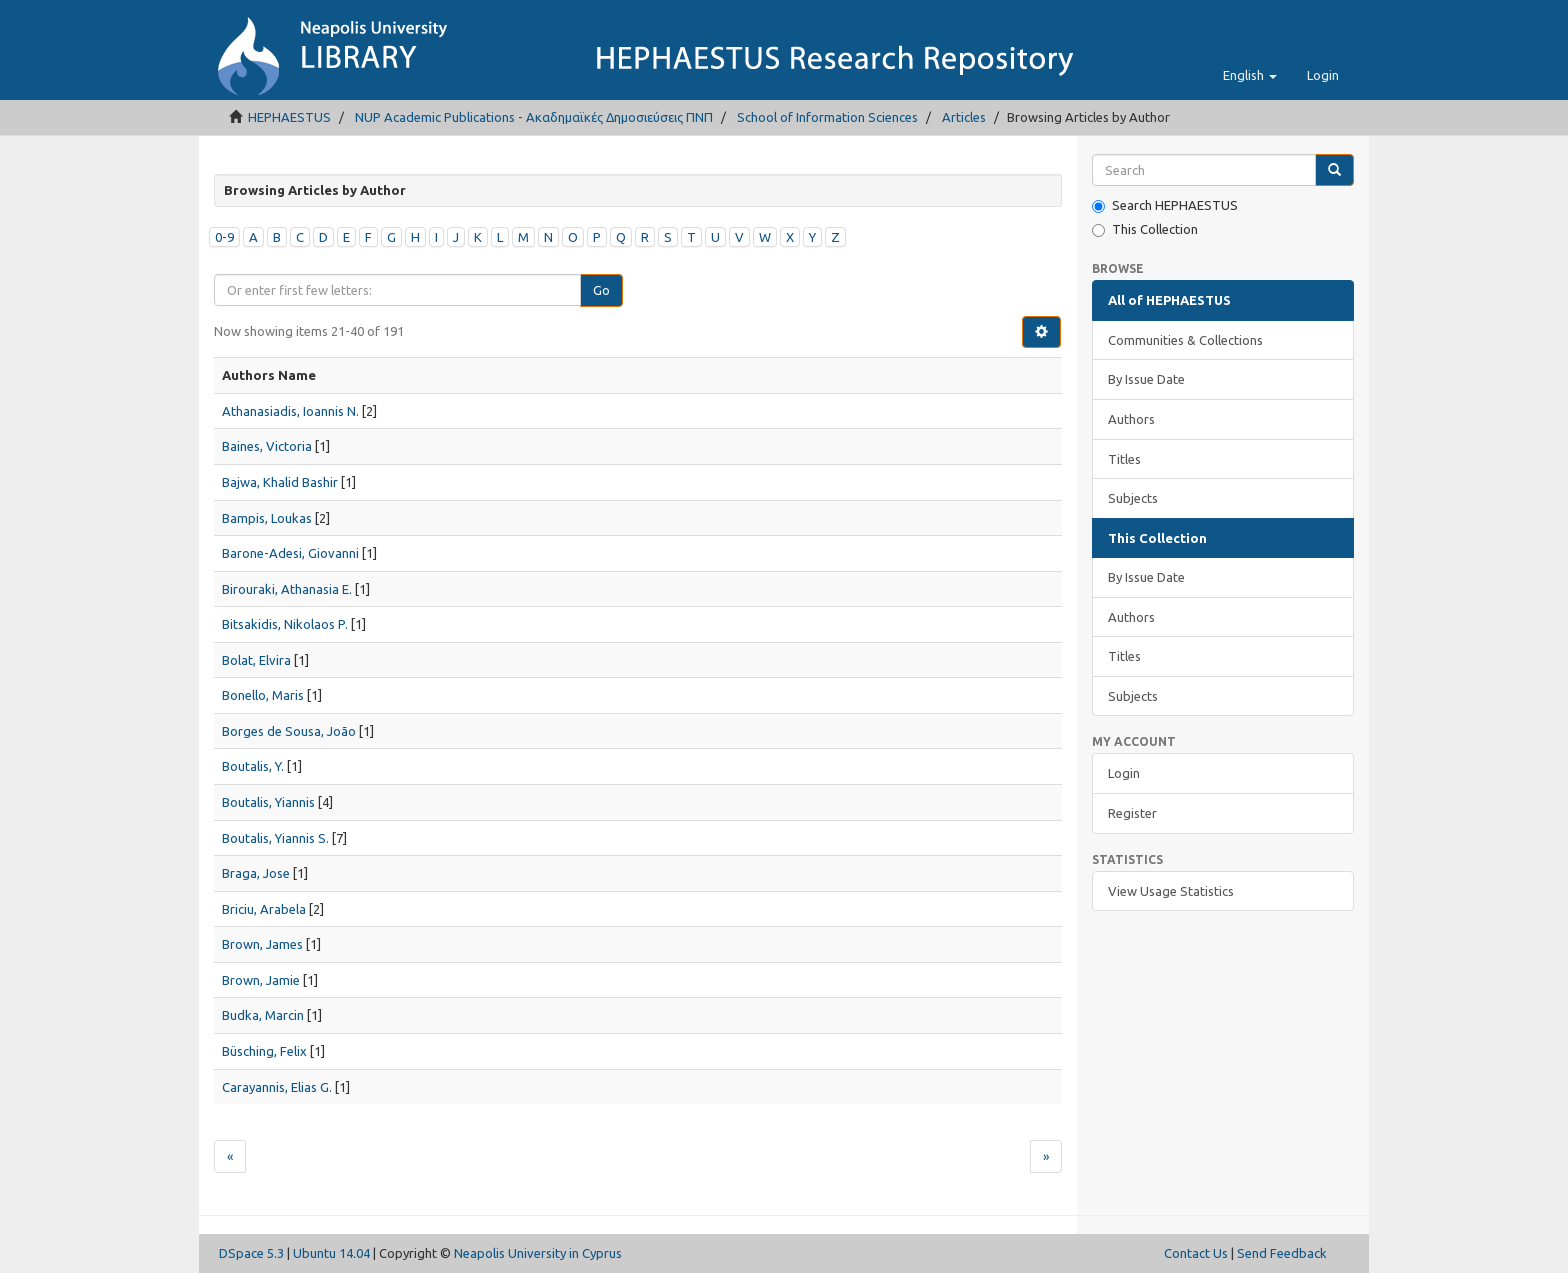 The width and height of the screenshot is (1568, 1273). I want to click on Bolat, Elvira, so click(256, 660).